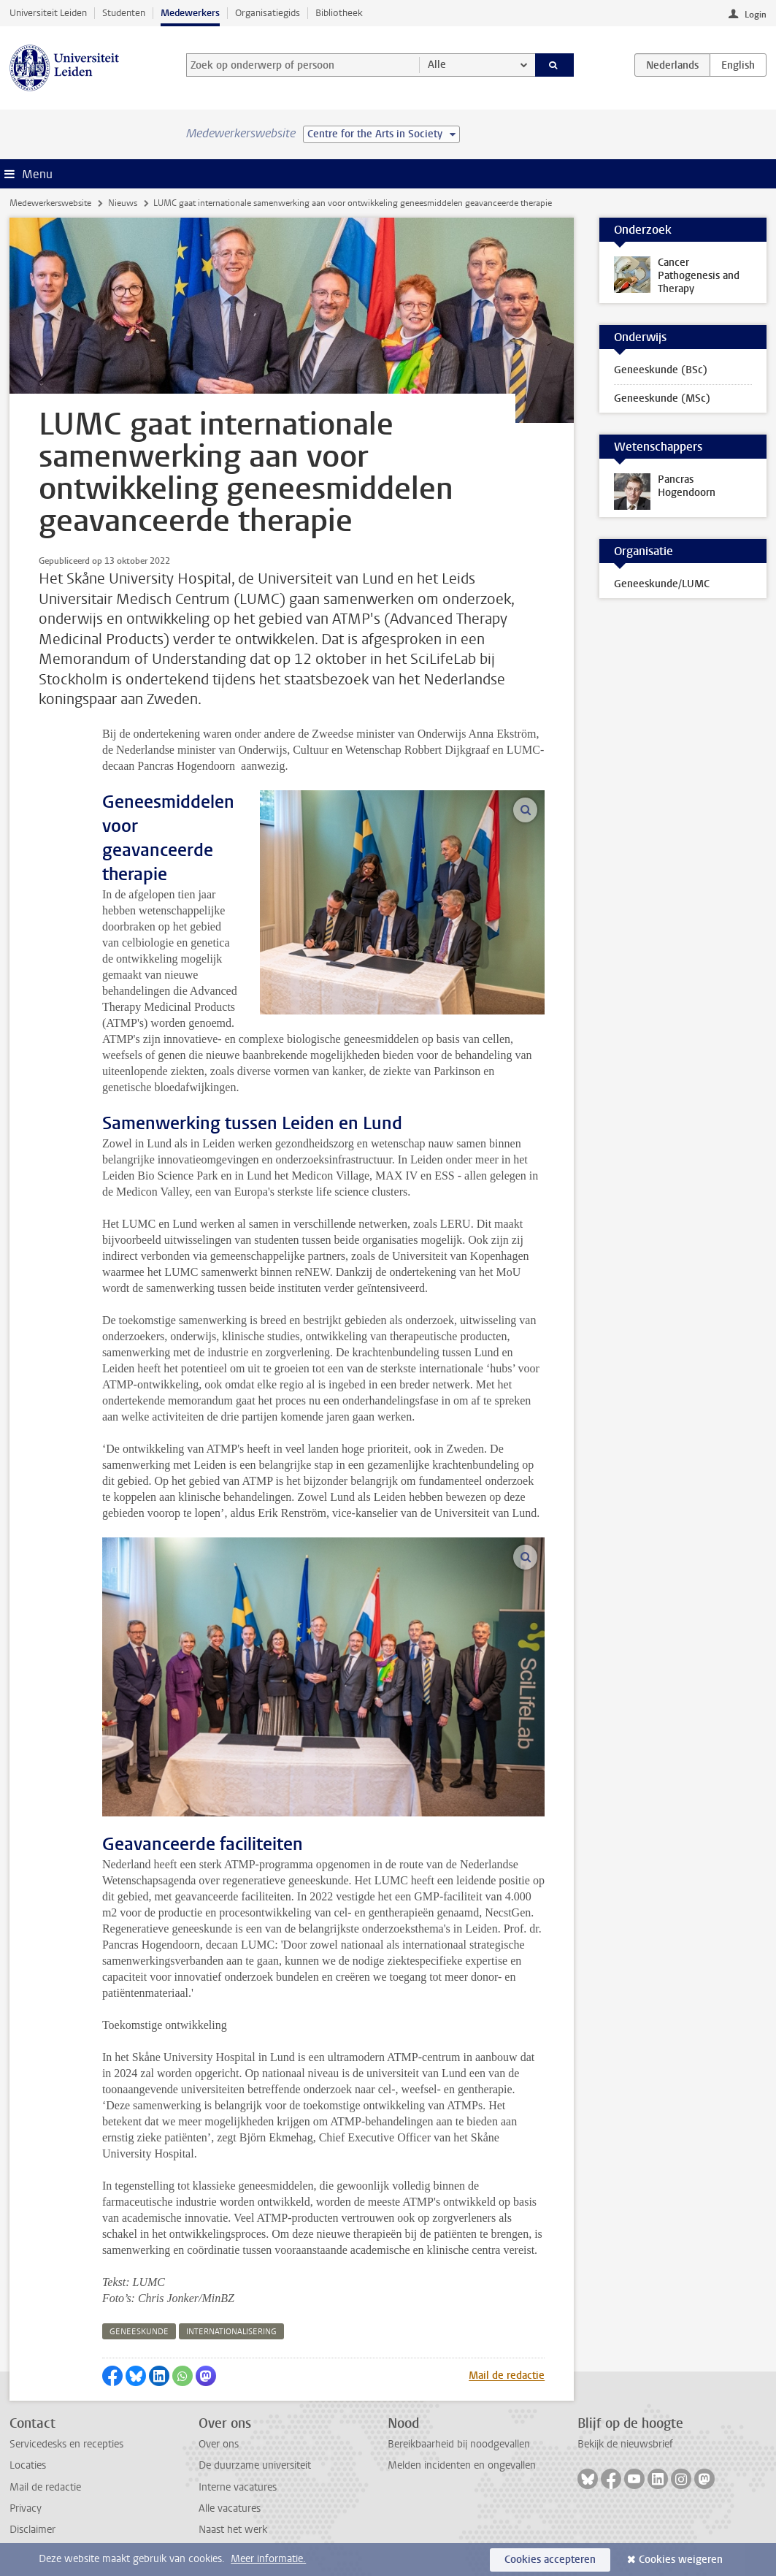  What do you see at coordinates (219, 2444) in the screenshot?
I see `Over ons` at bounding box center [219, 2444].